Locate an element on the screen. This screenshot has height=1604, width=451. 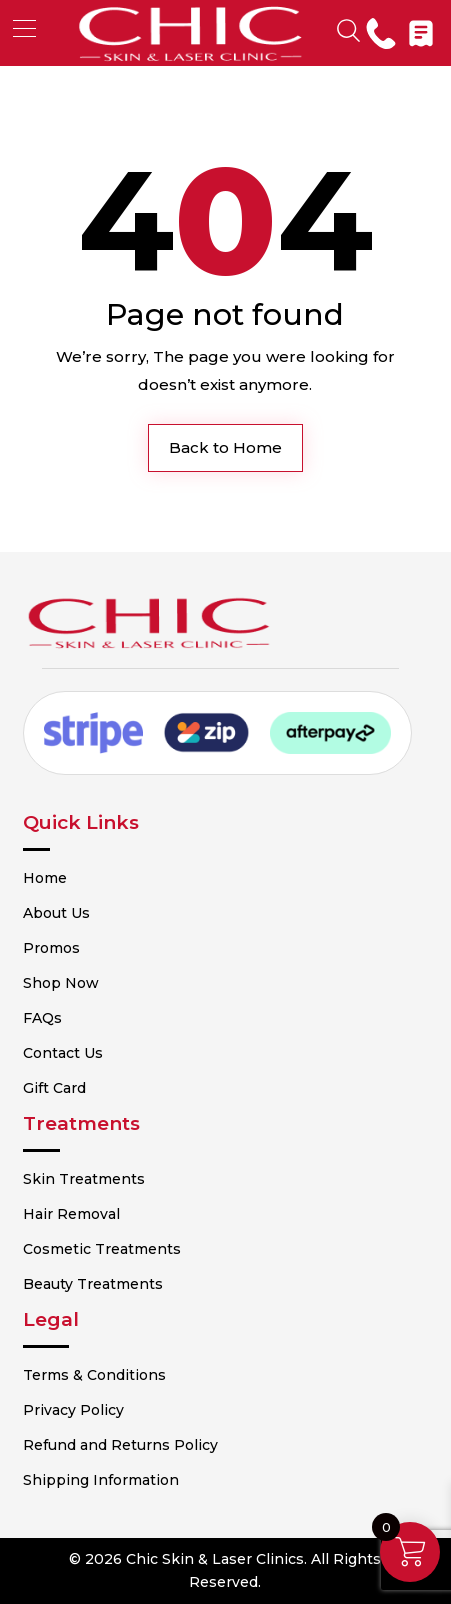
Shipping Information is located at coordinates (101, 1480).